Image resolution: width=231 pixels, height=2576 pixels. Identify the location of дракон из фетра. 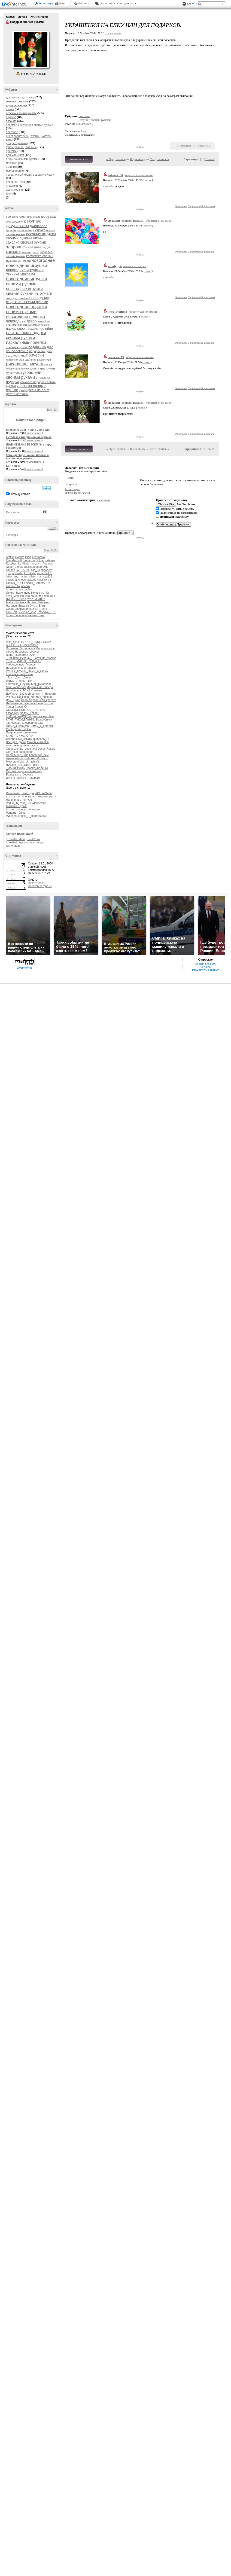
(25, 230).